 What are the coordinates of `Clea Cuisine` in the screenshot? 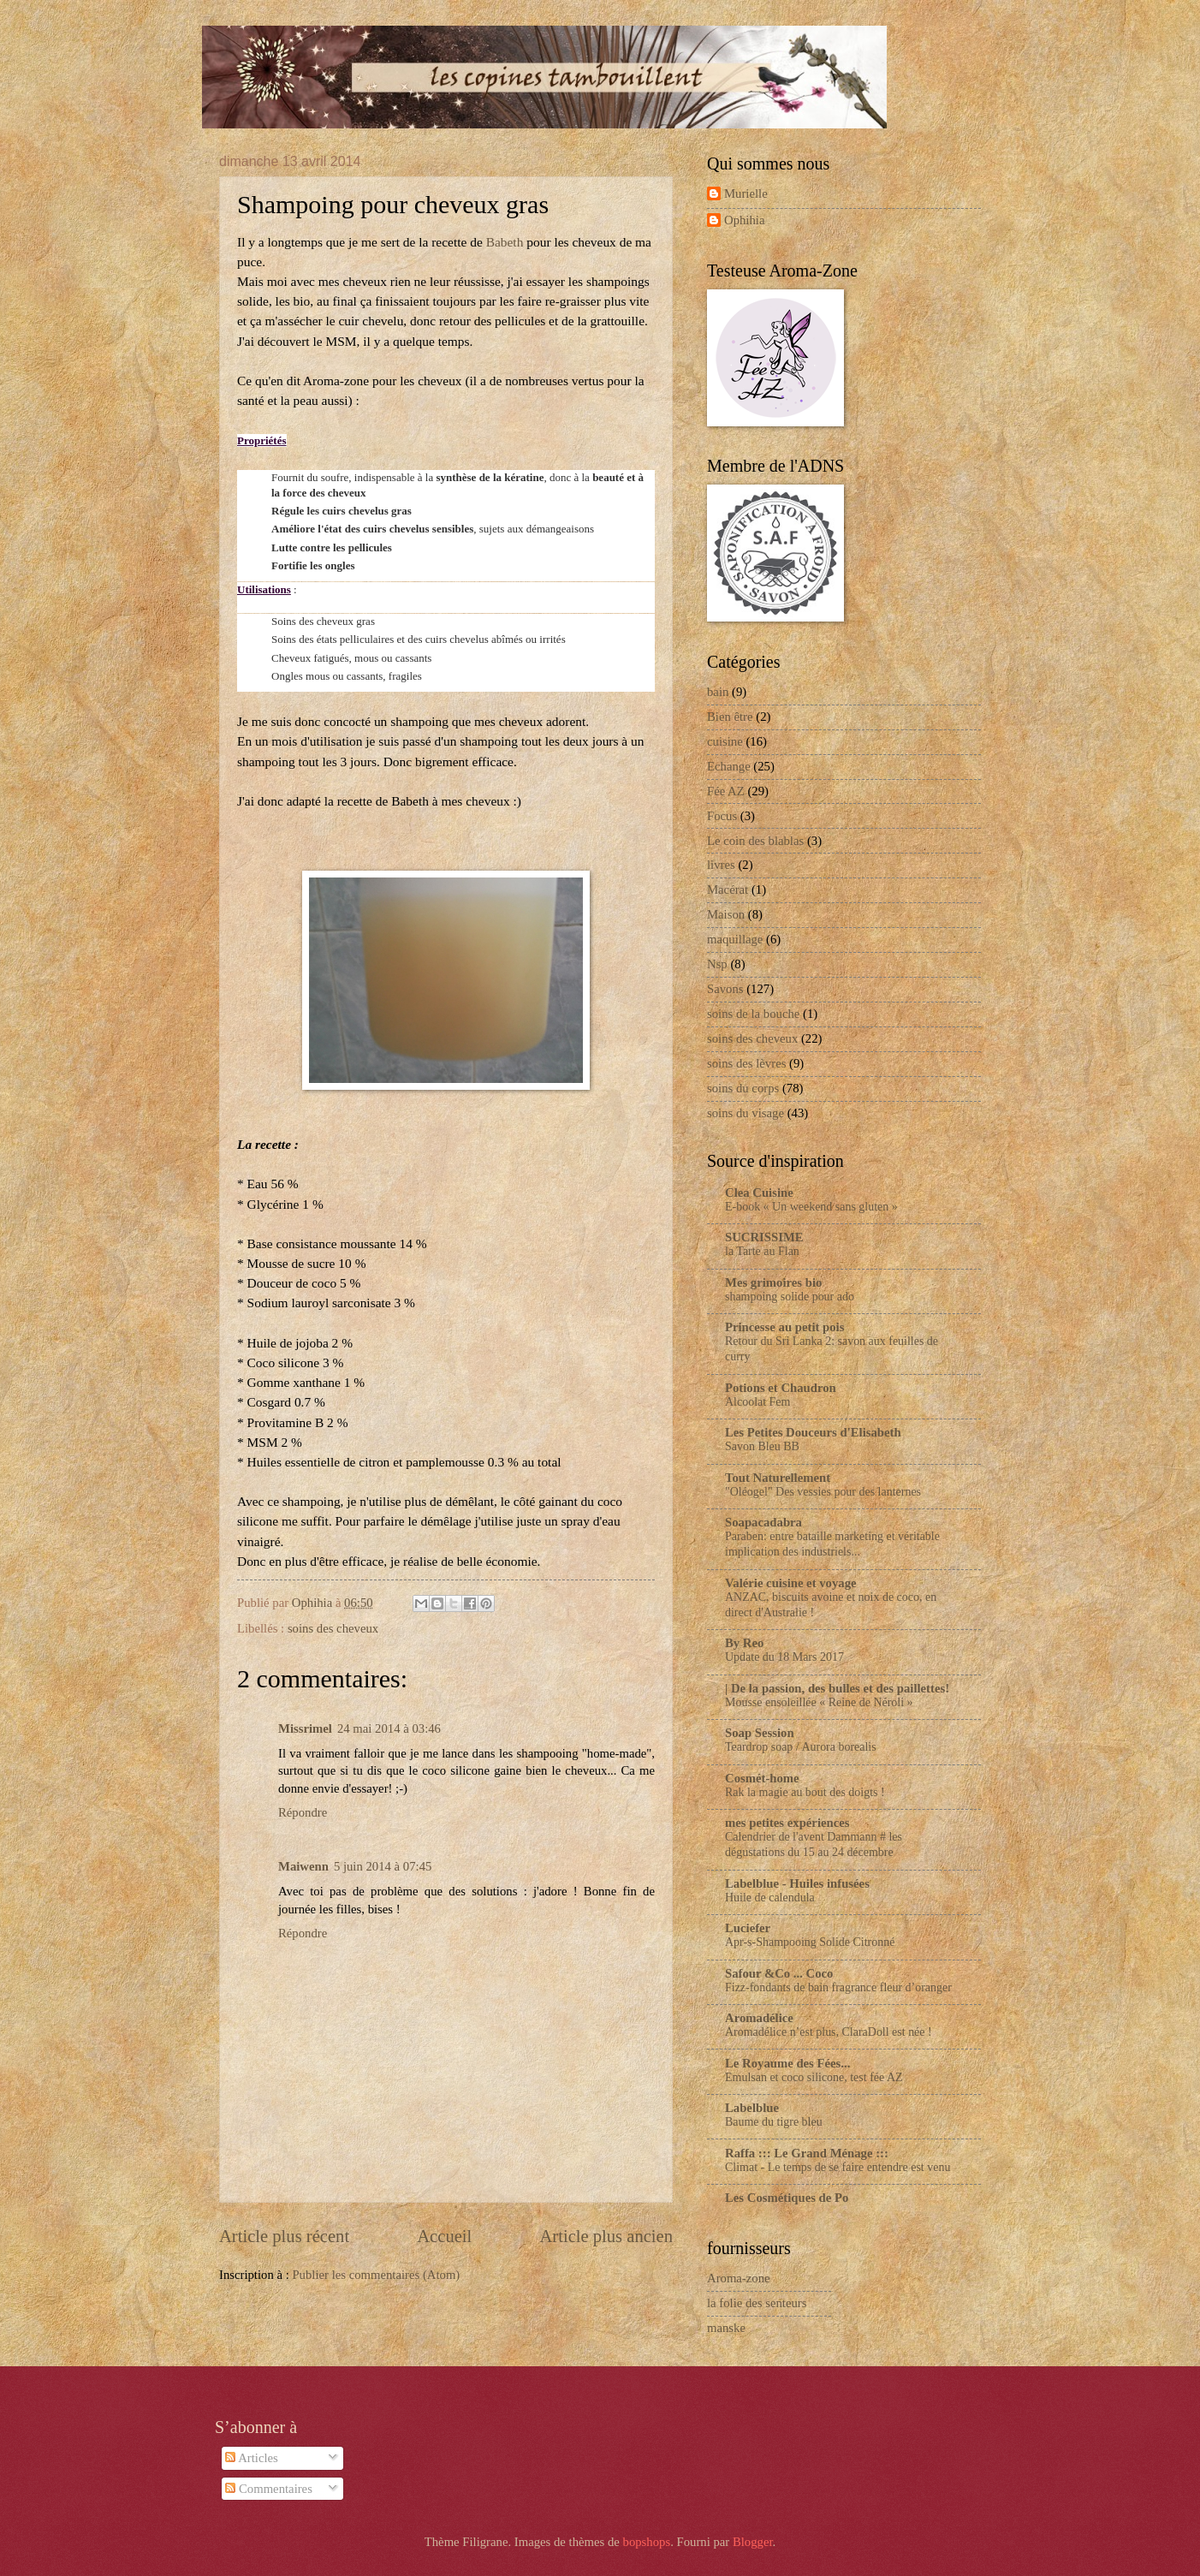 It's located at (759, 1192).